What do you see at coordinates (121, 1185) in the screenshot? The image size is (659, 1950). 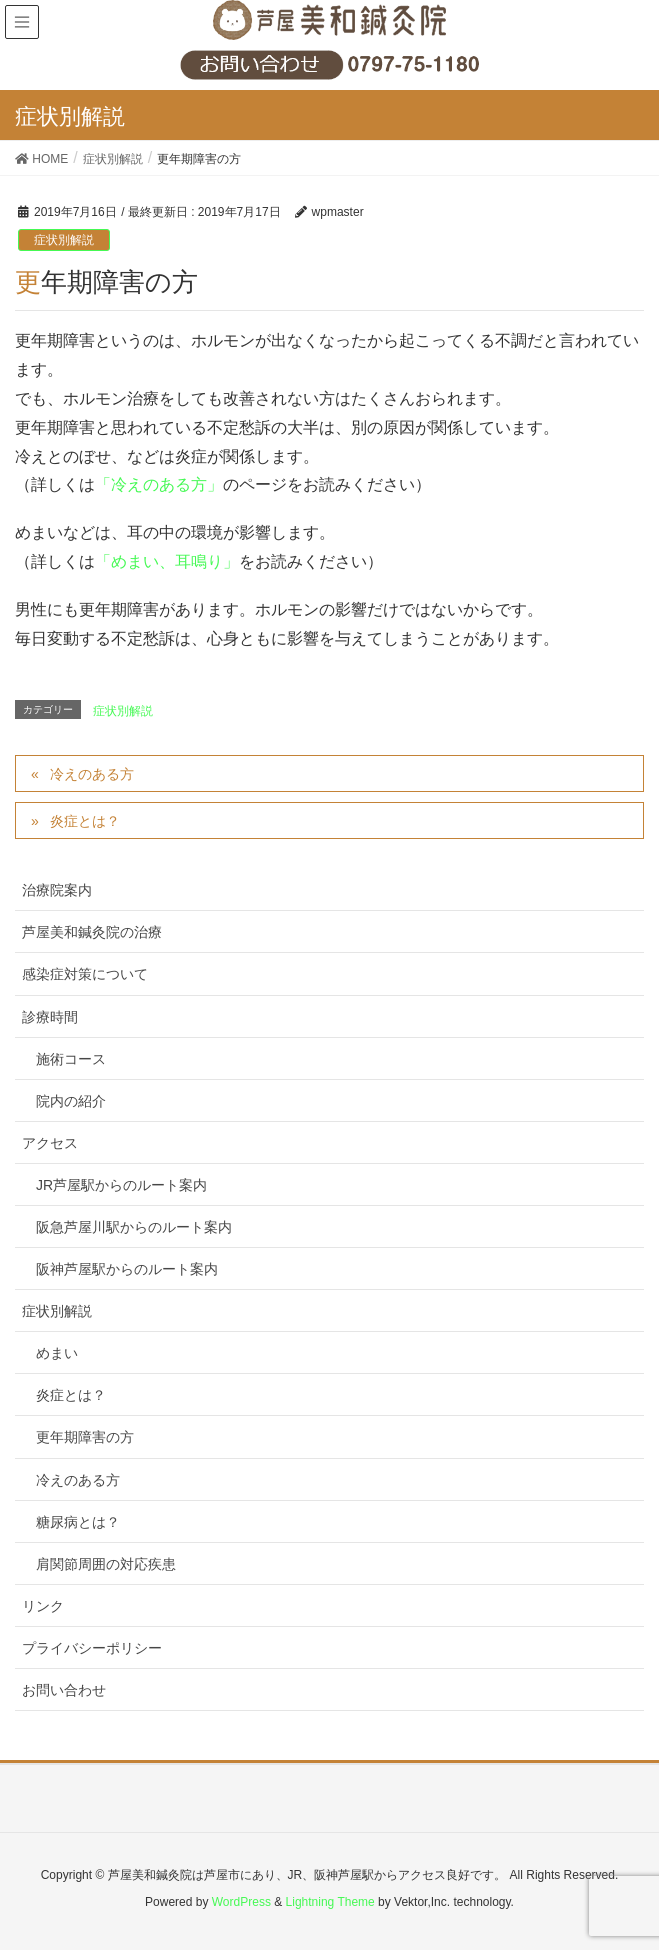 I see `JR芦屋駅からのルート案内` at bounding box center [121, 1185].